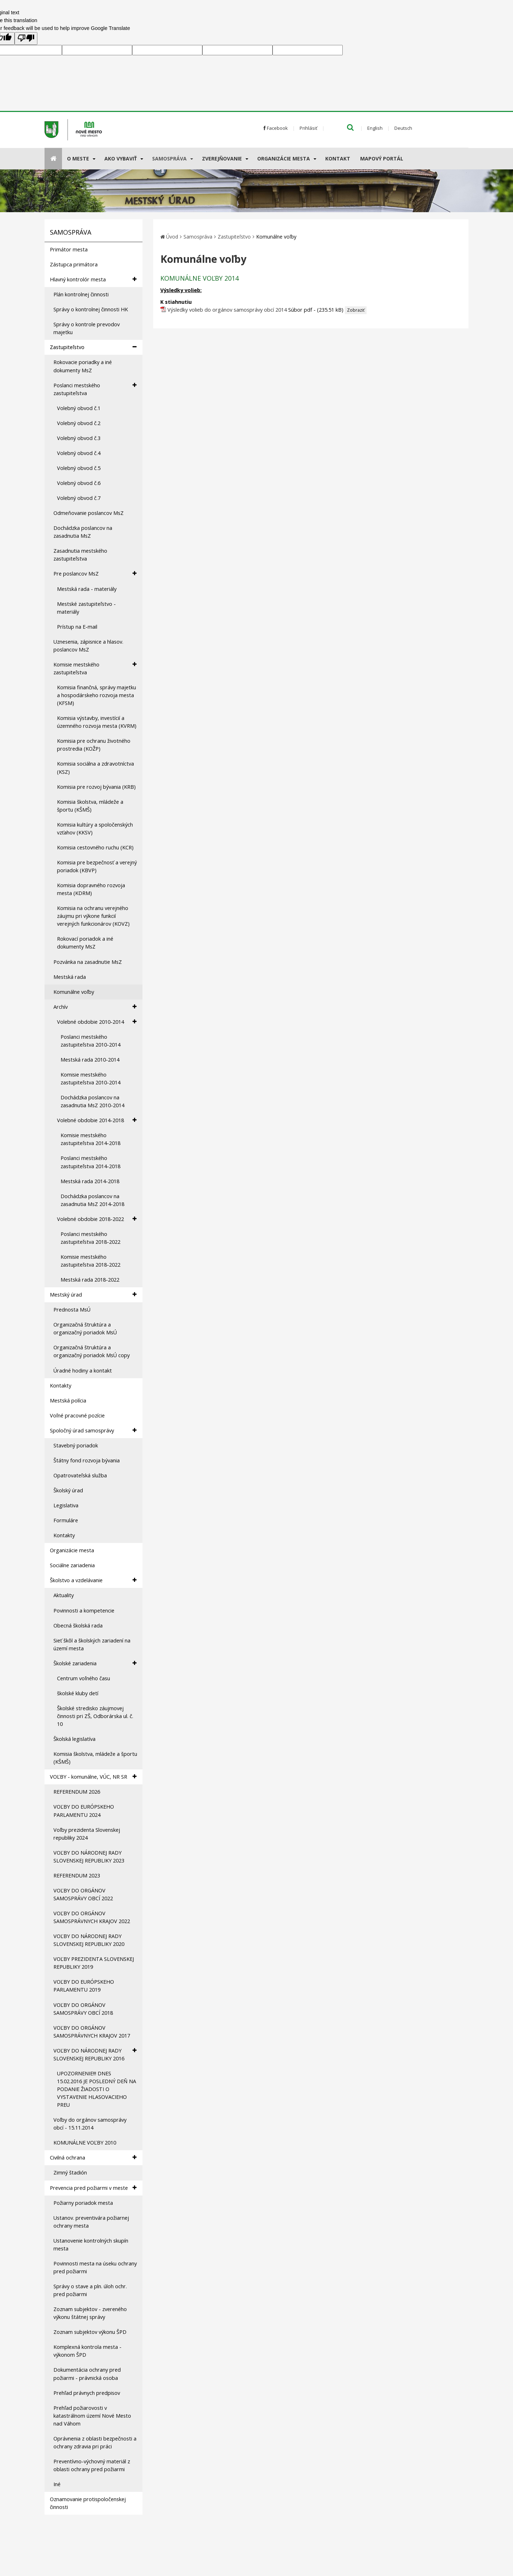 The height and width of the screenshot is (2576, 513). I want to click on Komisia pre rozvoj bývania (KRB), so click(96, 786).